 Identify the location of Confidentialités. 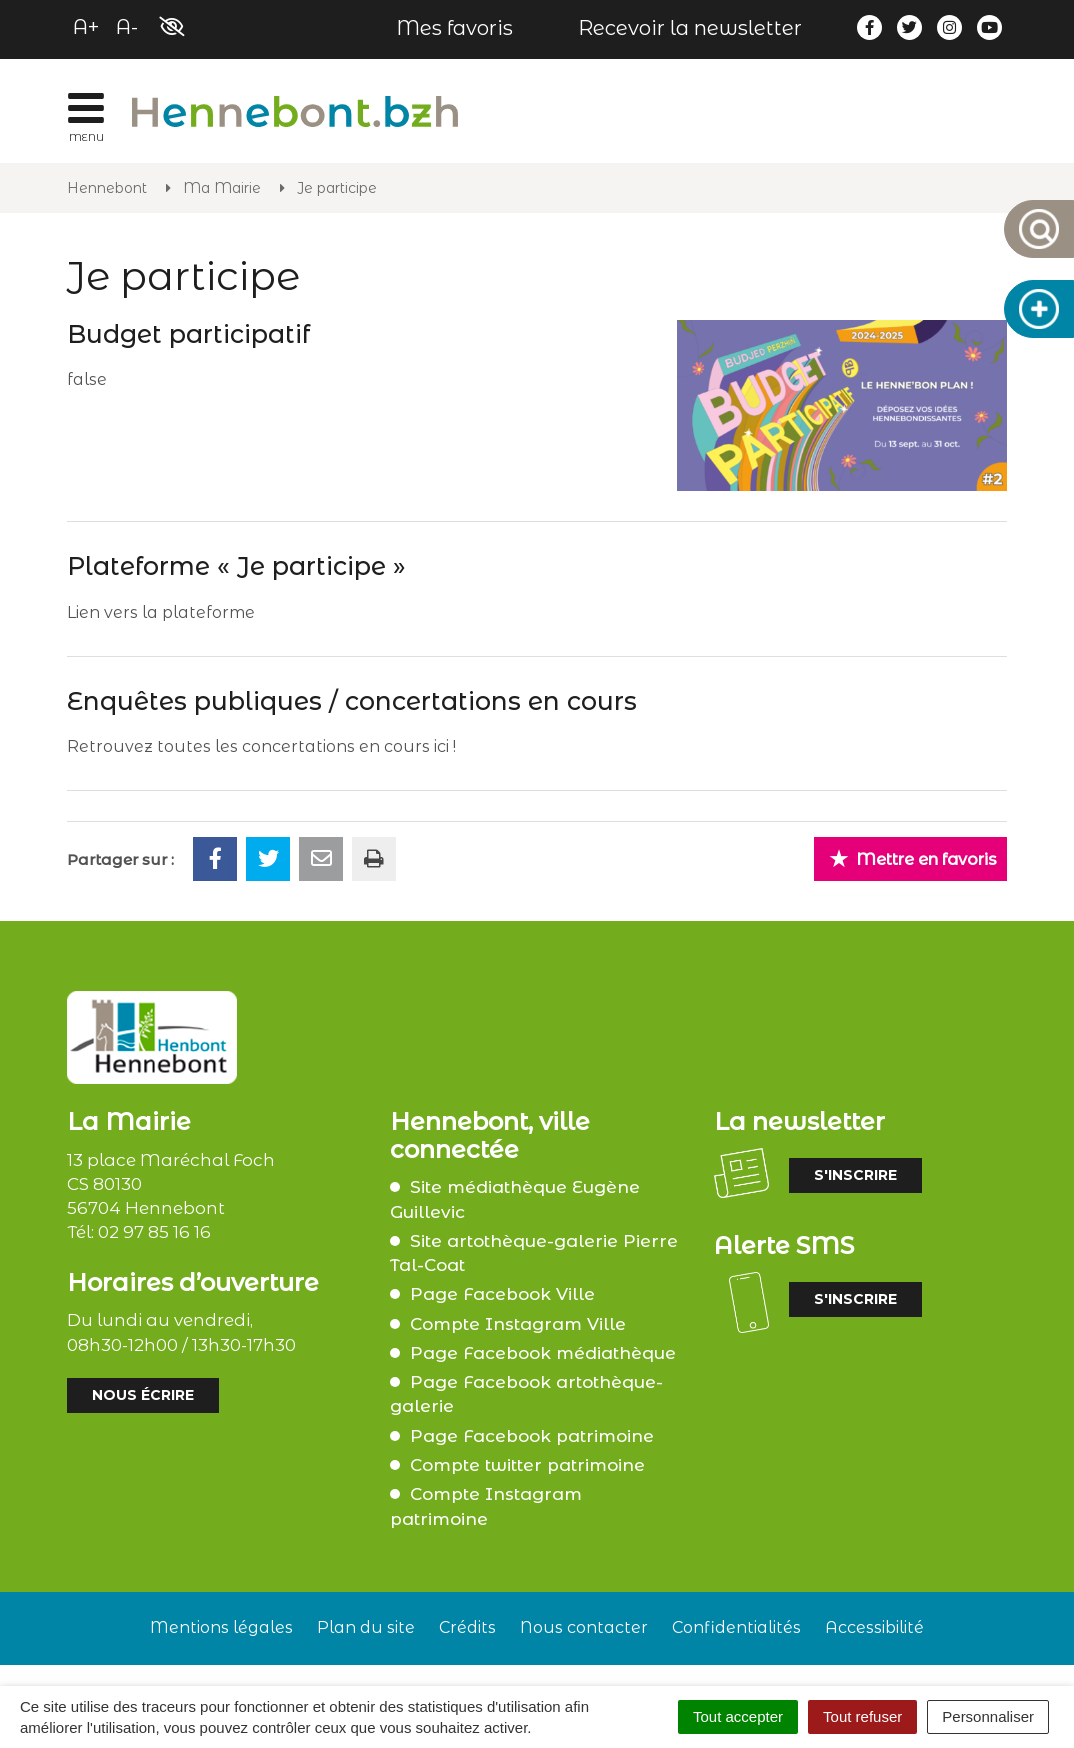
(736, 1627).